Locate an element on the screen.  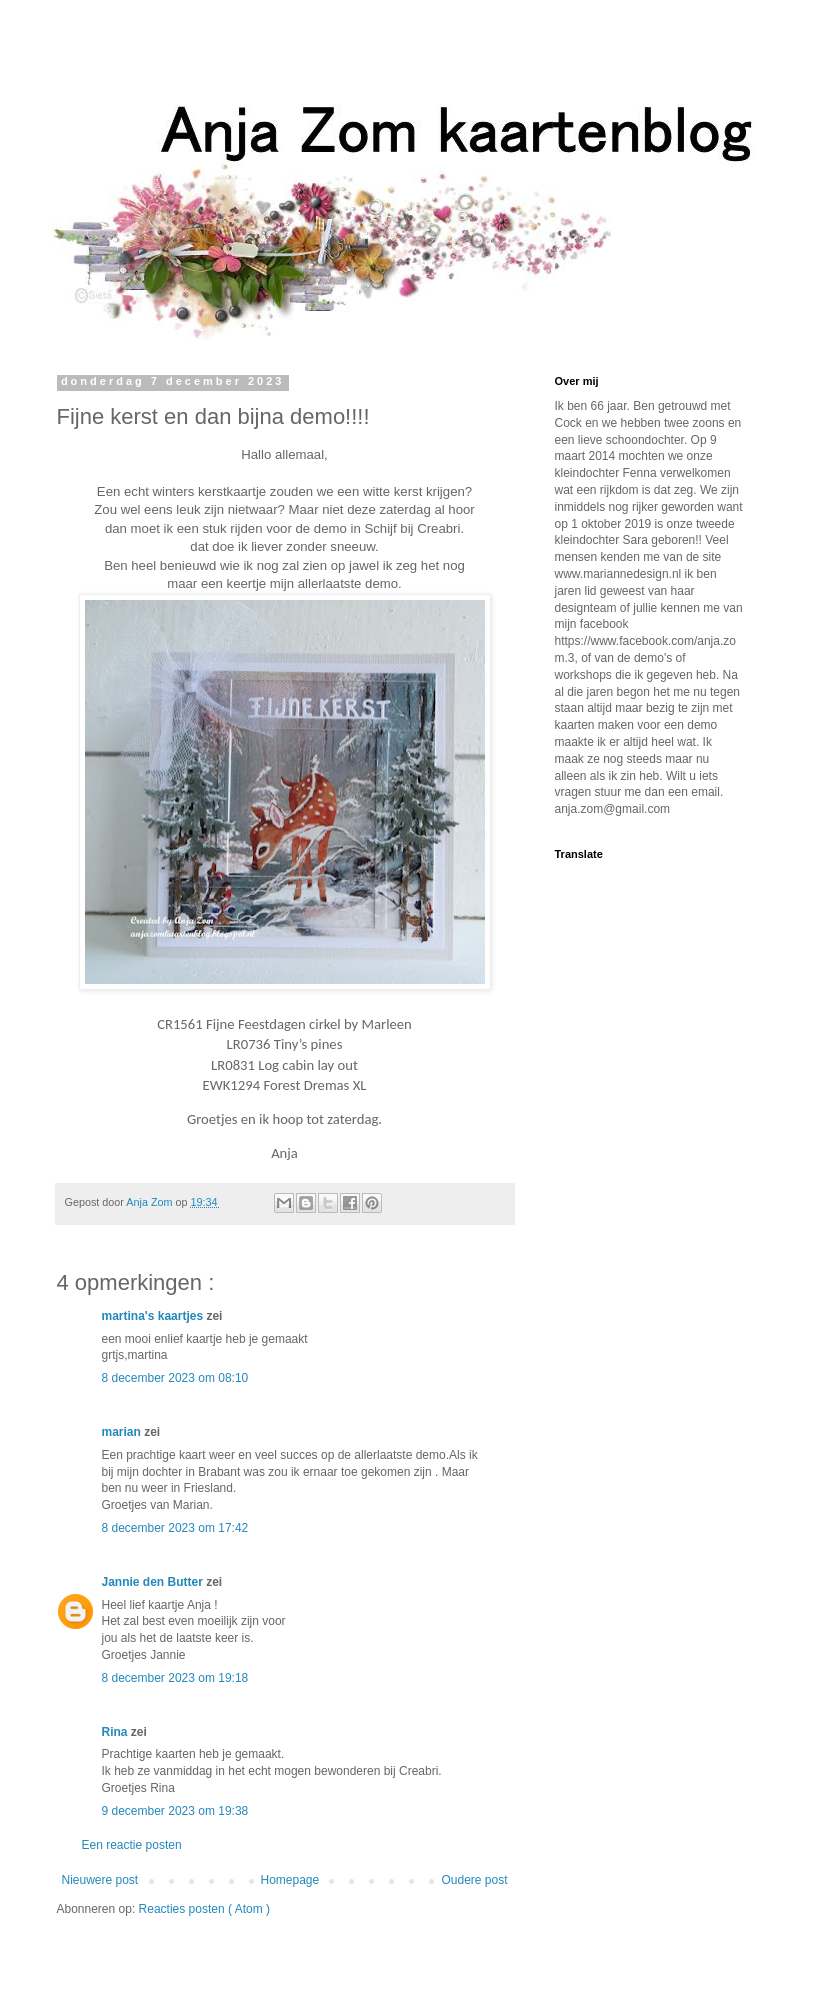
Een reactie posten is located at coordinates (132, 1845).